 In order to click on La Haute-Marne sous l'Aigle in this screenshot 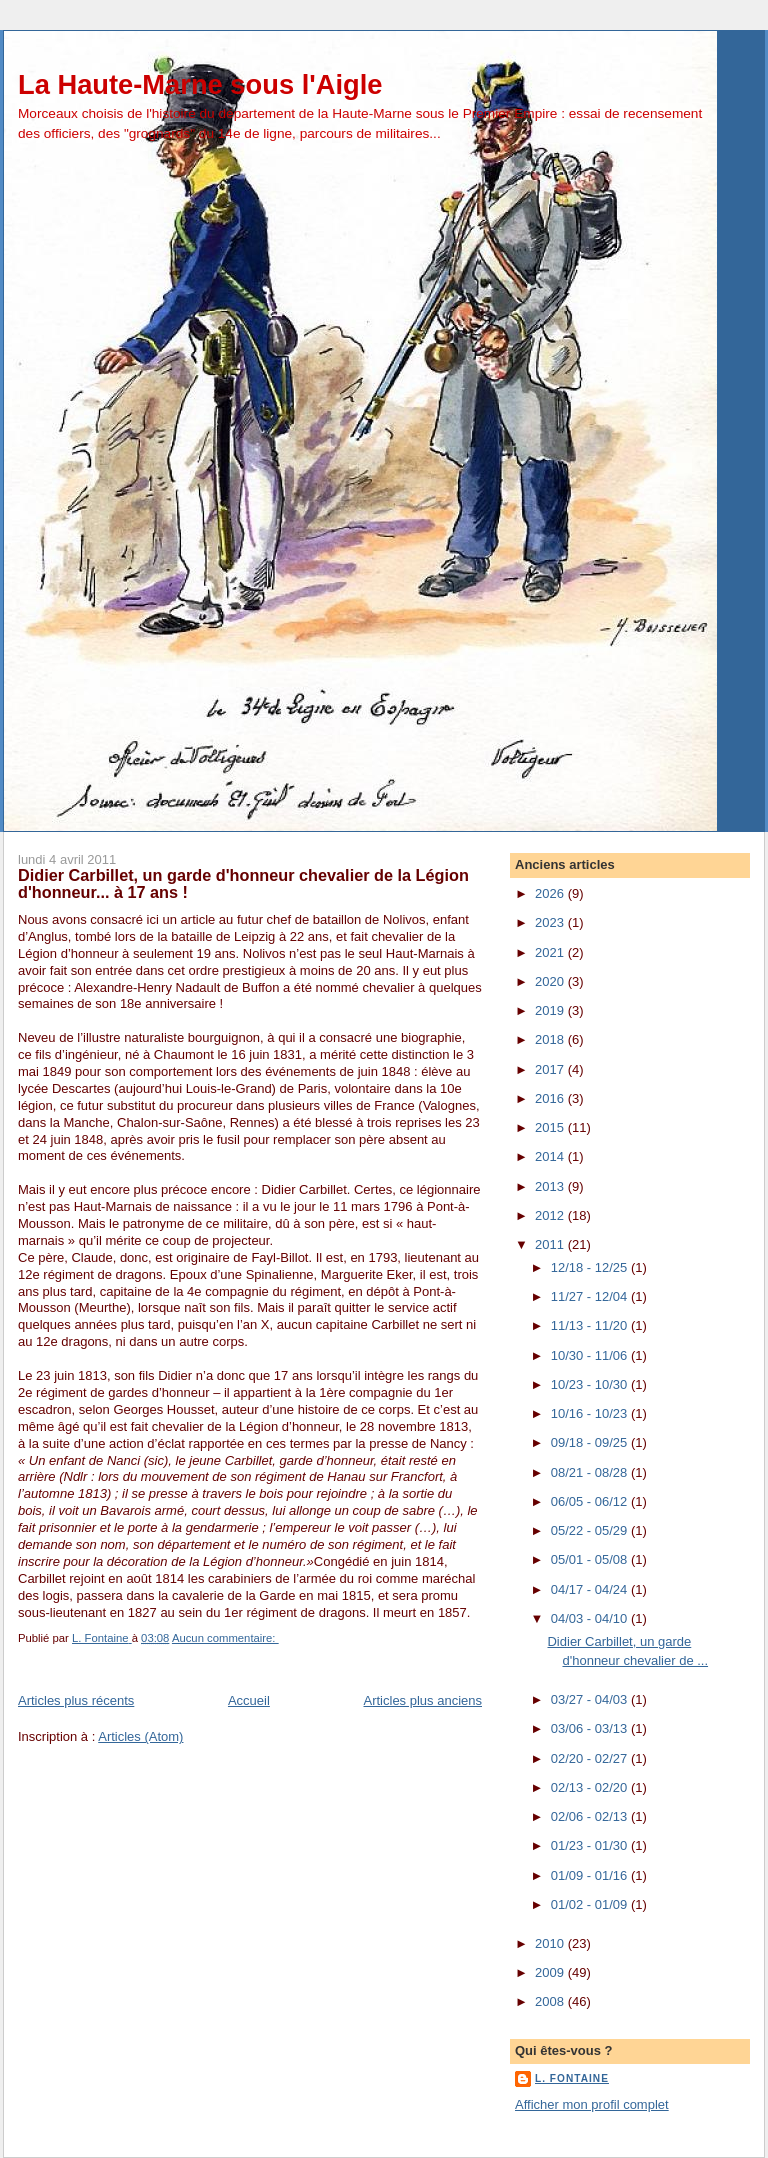, I will do `click(200, 84)`.